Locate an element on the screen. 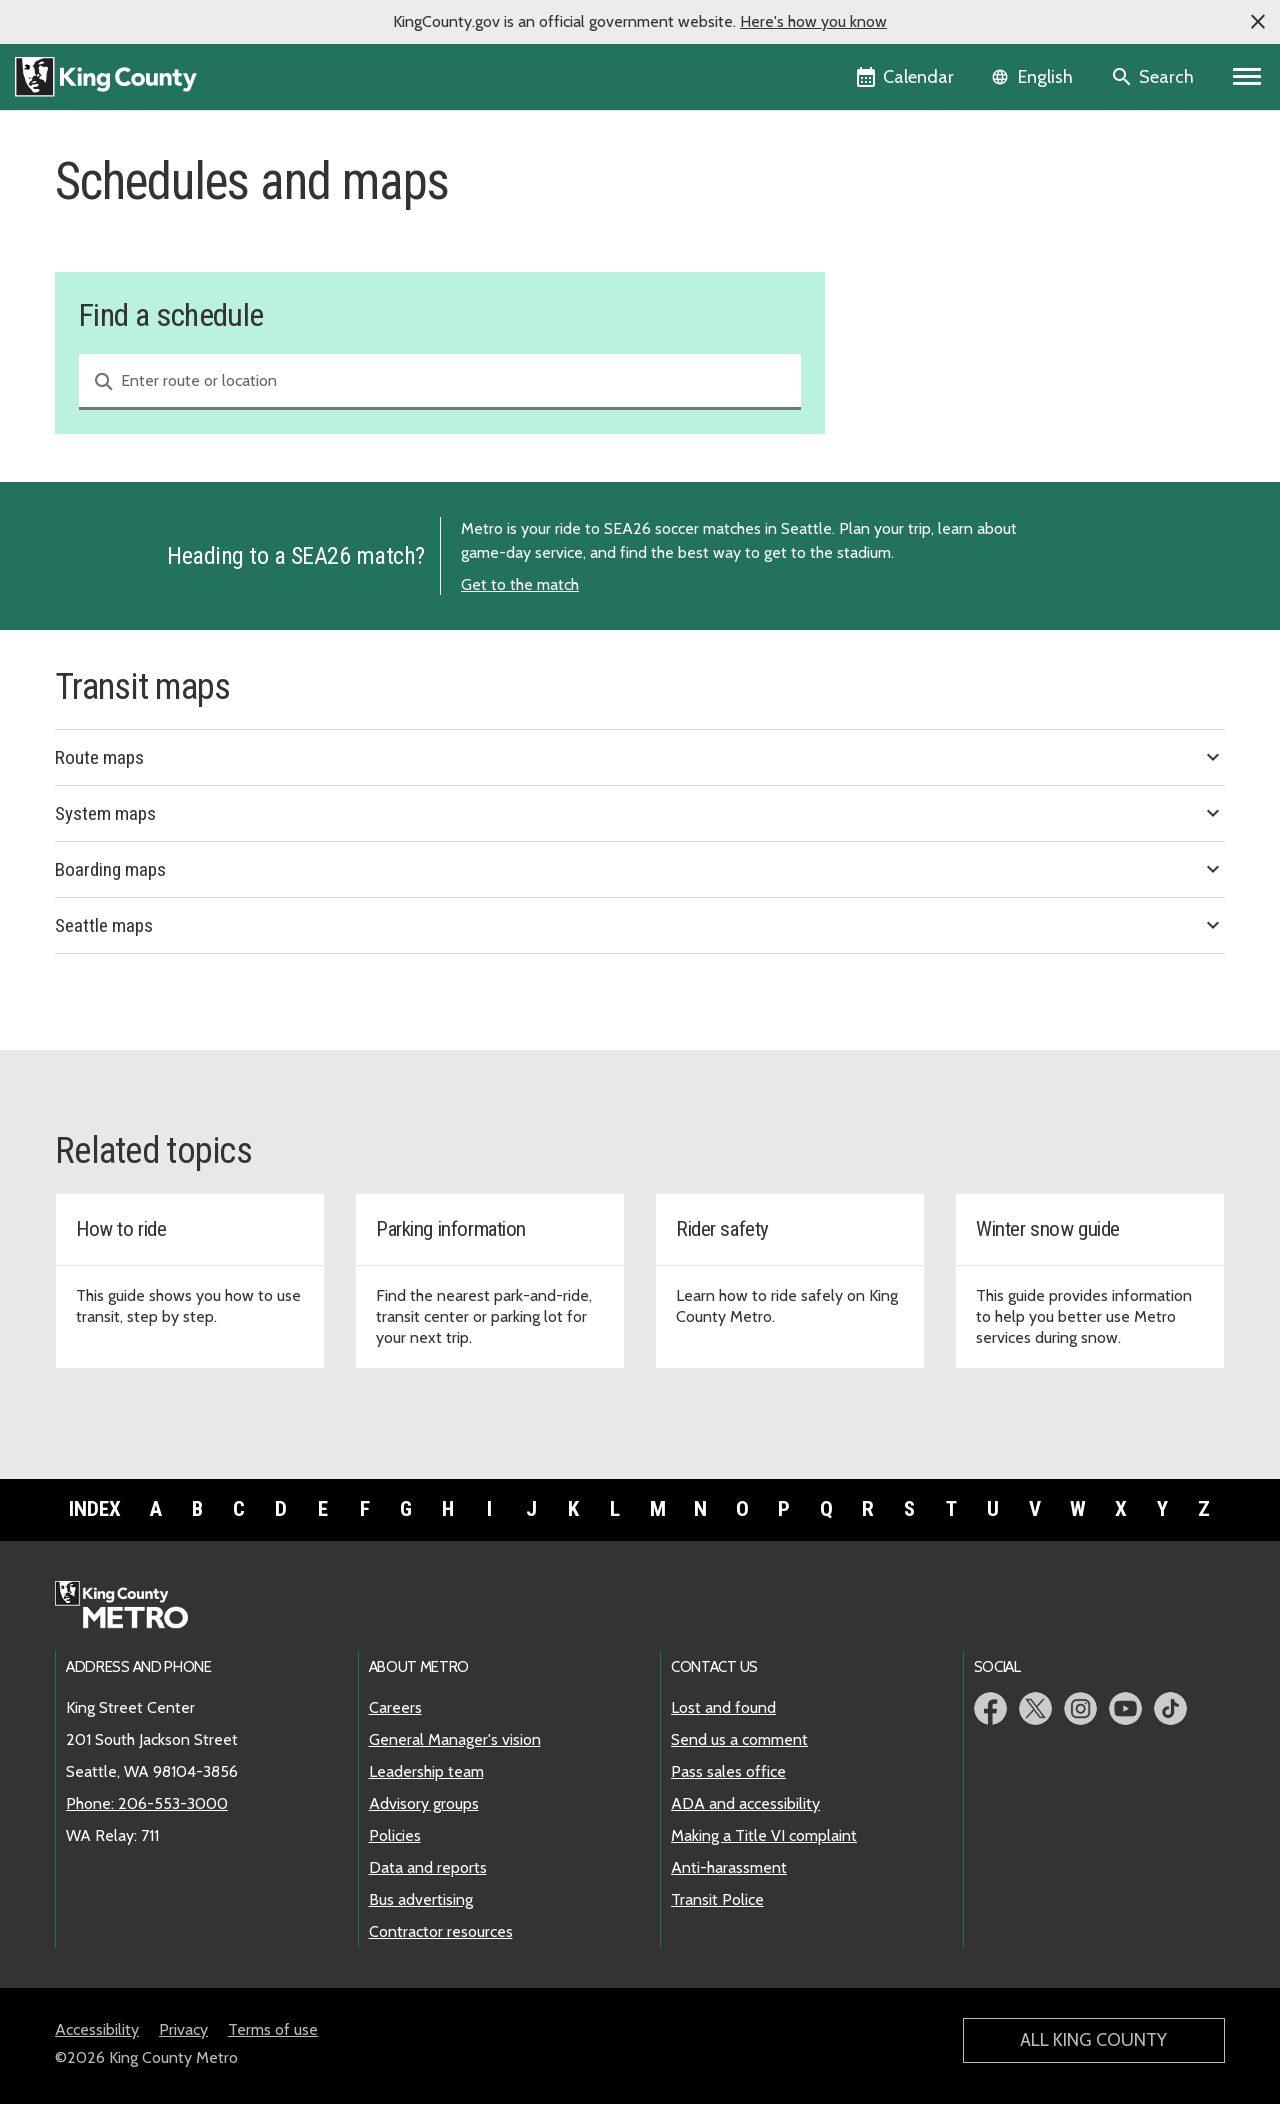  Route maps is located at coordinates (640, 757).